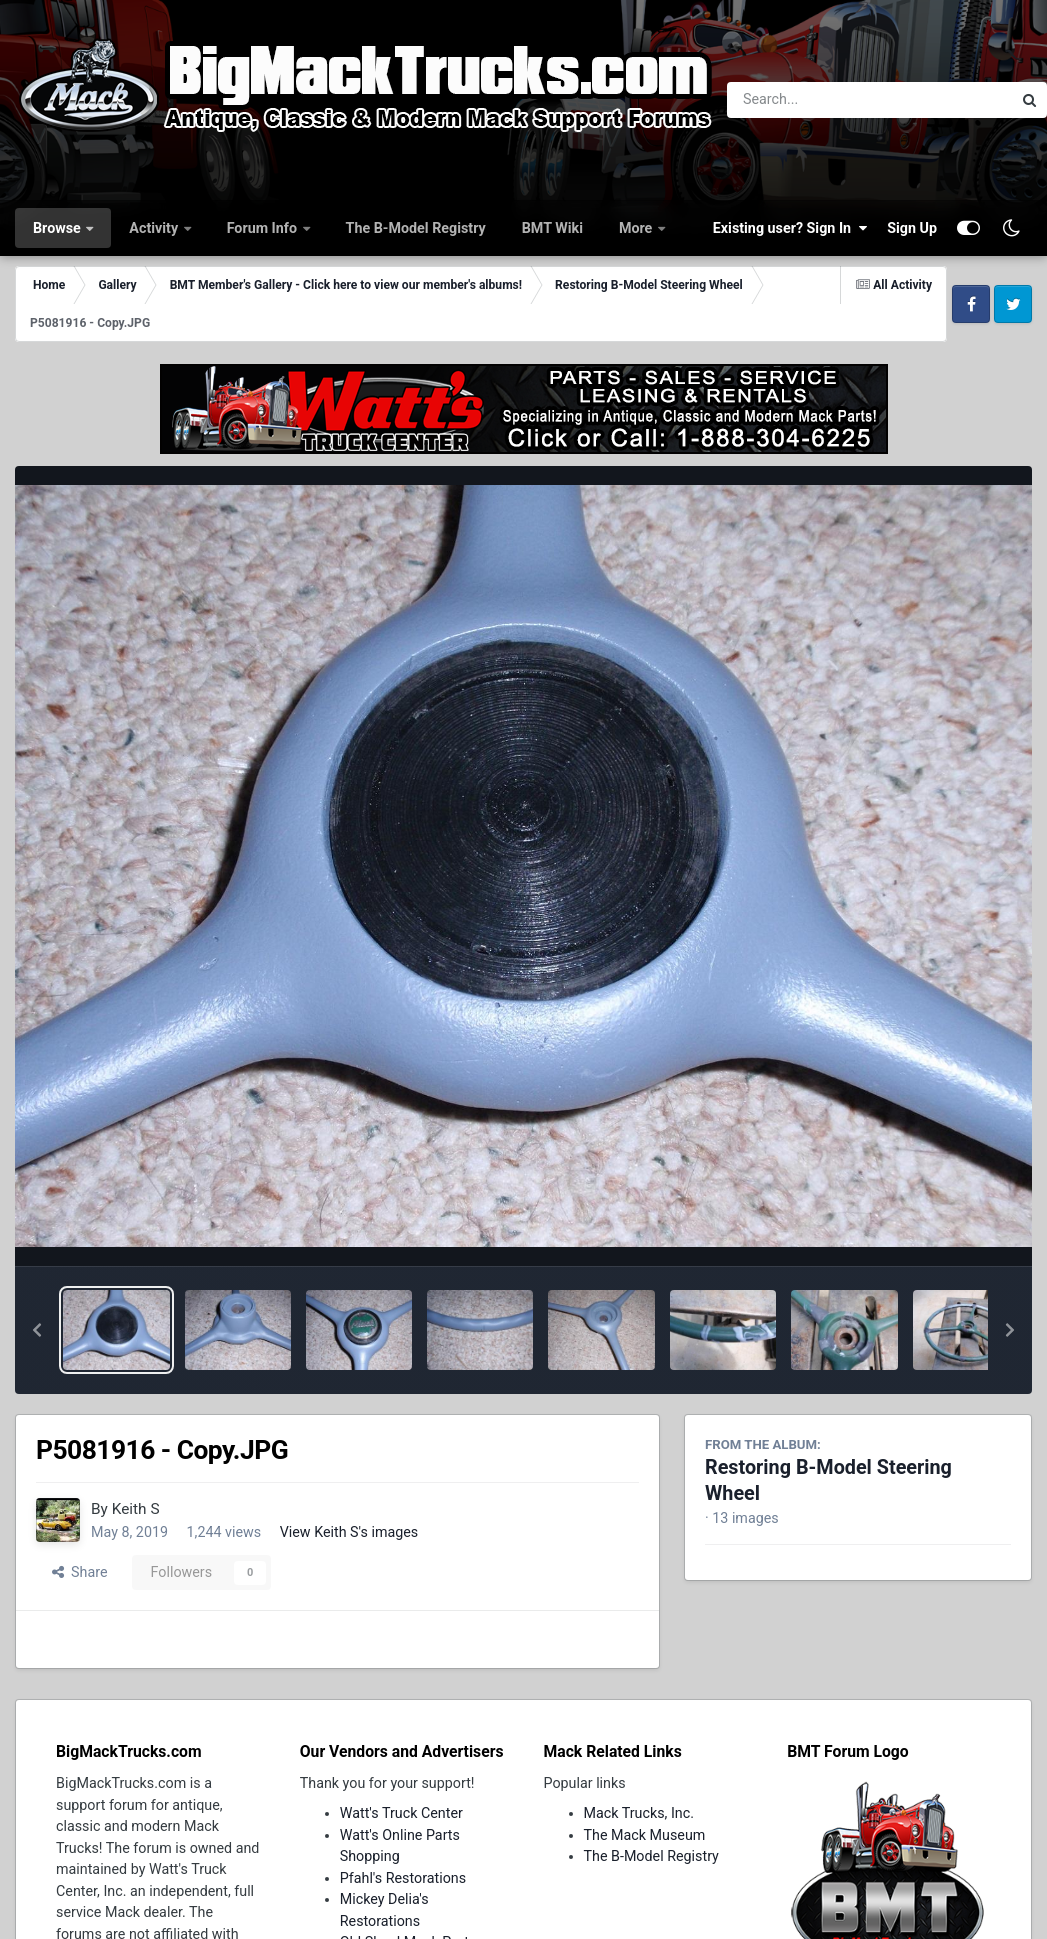 The height and width of the screenshot is (1939, 1047). What do you see at coordinates (639, 1813) in the screenshot?
I see `Mack Trucks, Inc.` at bounding box center [639, 1813].